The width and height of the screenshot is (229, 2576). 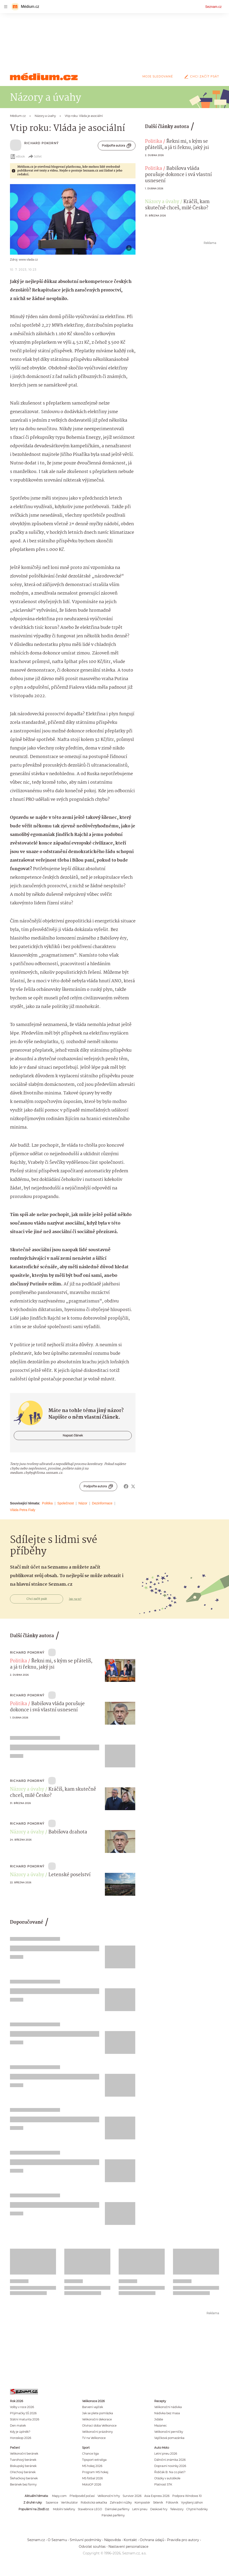 I want to click on Podpořte autora, so click(x=116, y=145).